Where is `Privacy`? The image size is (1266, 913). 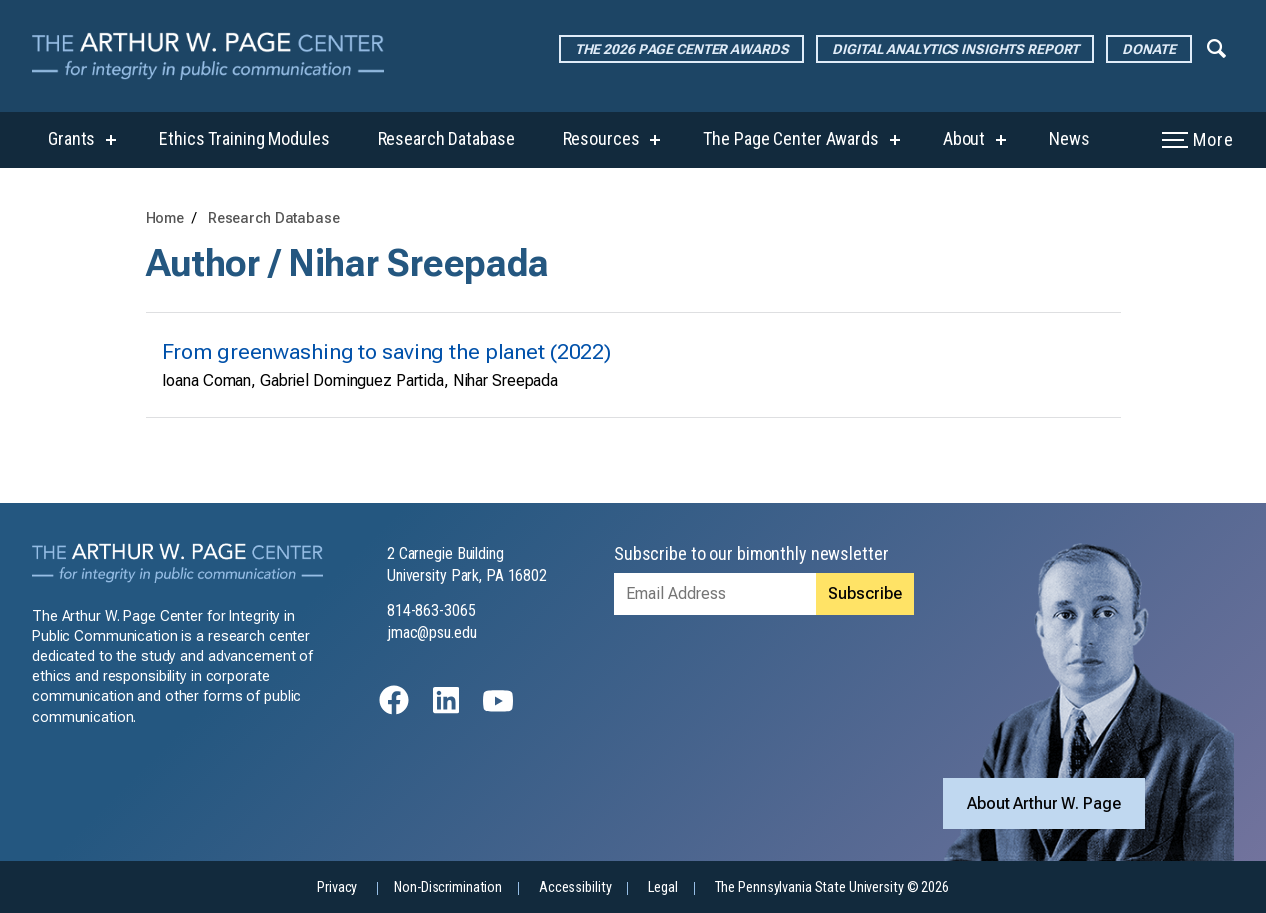
Privacy is located at coordinates (337, 887).